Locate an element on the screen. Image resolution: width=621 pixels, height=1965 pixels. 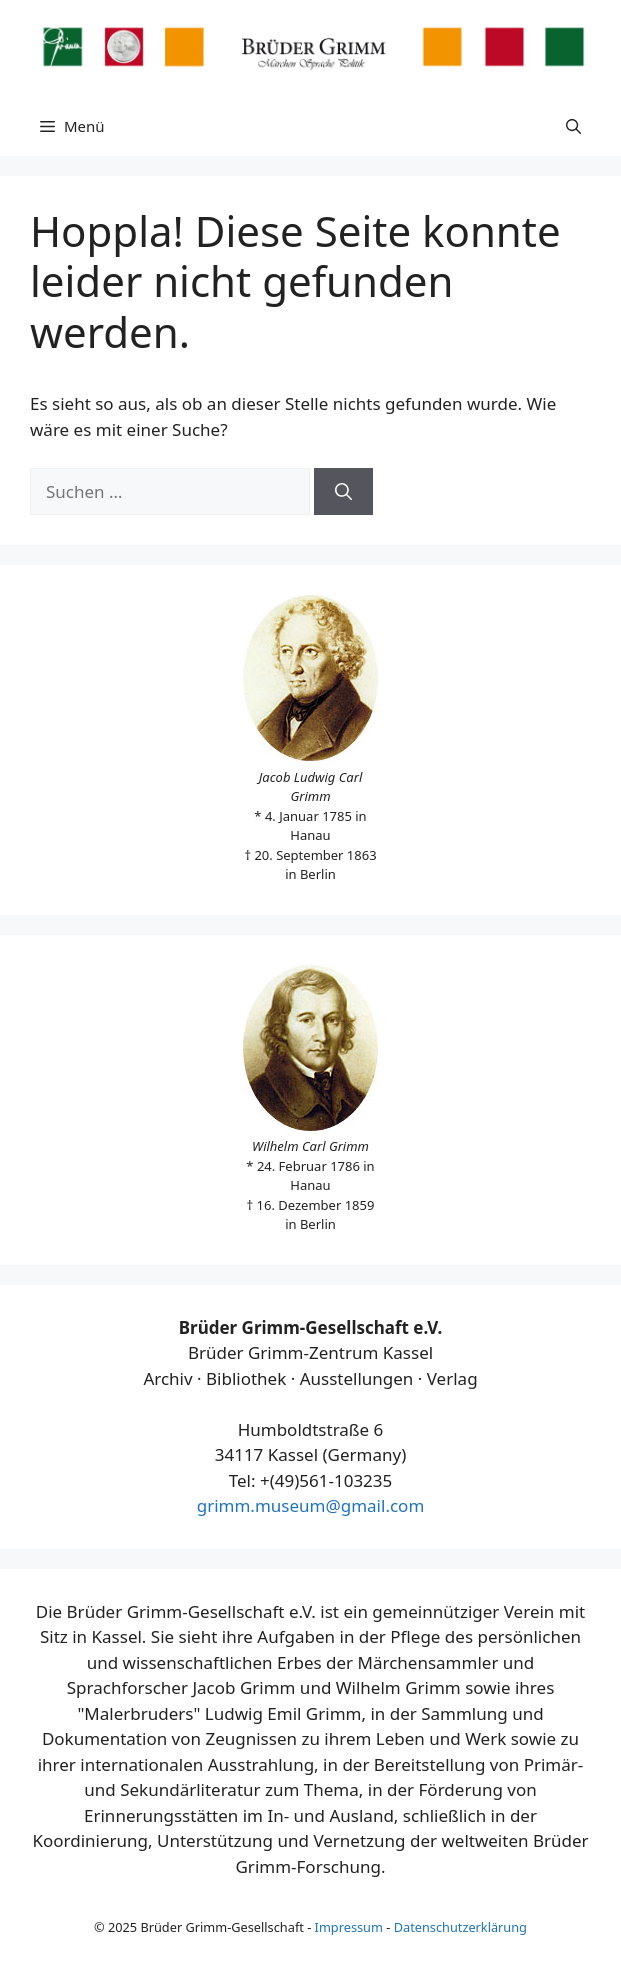
Datenschutzerklärung is located at coordinates (460, 1927).